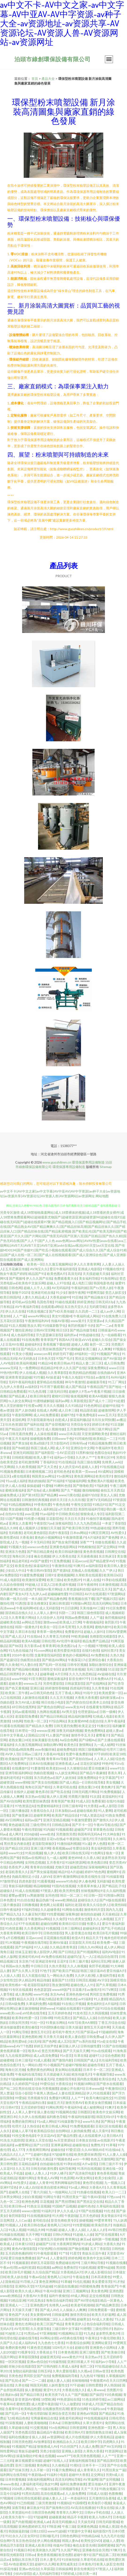 The height and width of the screenshot is (2576, 127). I want to click on 黑丝在线1, so click(25, 2088).